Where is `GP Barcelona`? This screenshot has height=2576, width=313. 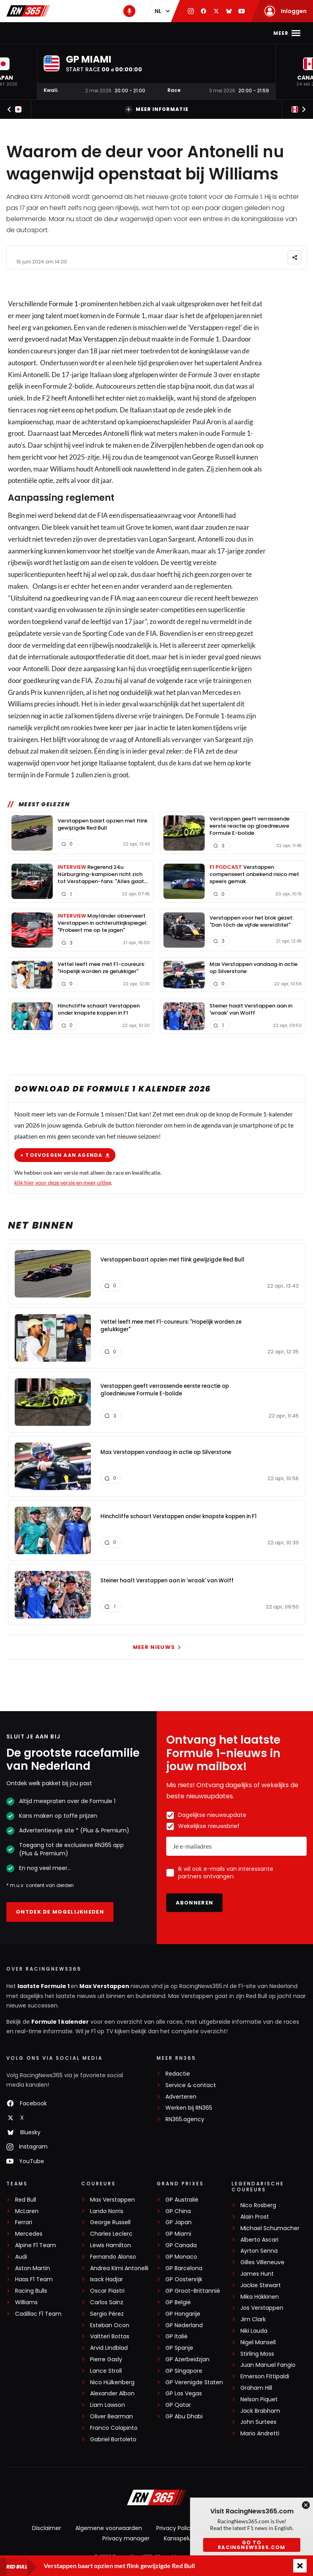 GP Barcelona is located at coordinates (183, 2268).